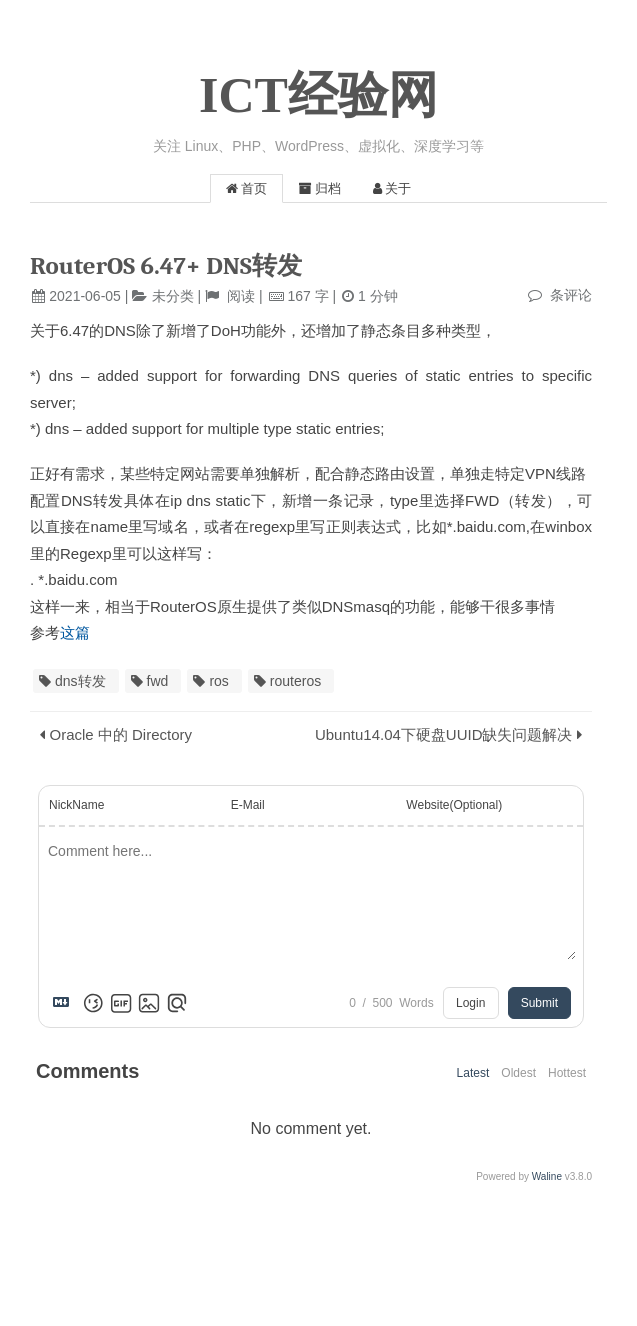 Image resolution: width=637 pixels, height=1326 pixels. What do you see at coordinates (470, 1003) in the screenshot?
I see `Login` at bounding box center [470, 1003].